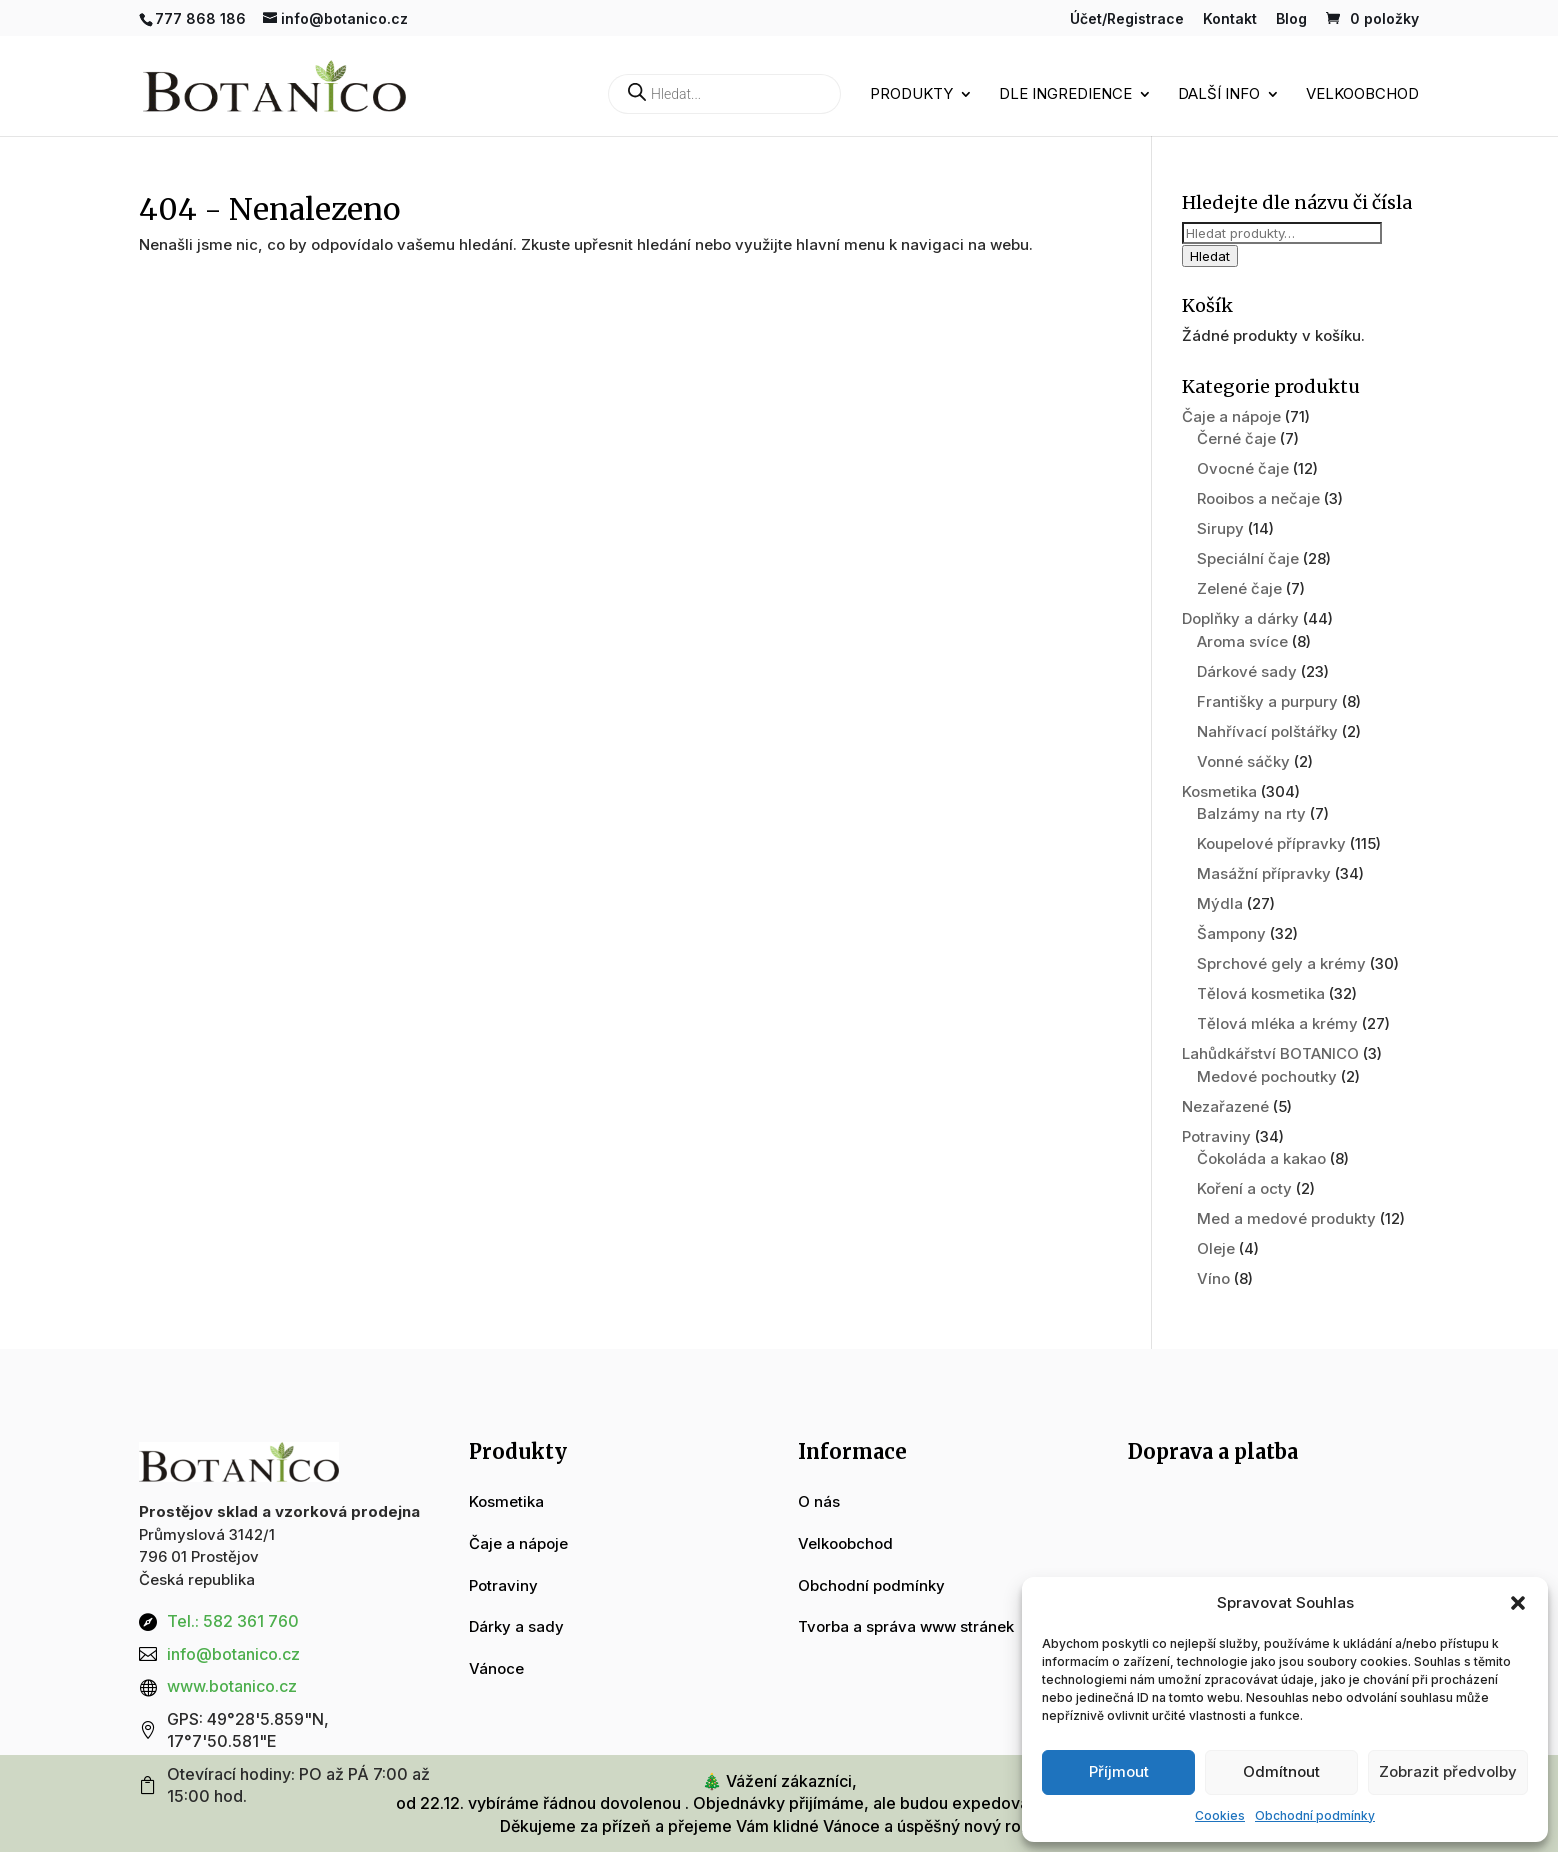 This screenshot has height=1852, width=1558. I want to click on Další info, so click(1219, 95).